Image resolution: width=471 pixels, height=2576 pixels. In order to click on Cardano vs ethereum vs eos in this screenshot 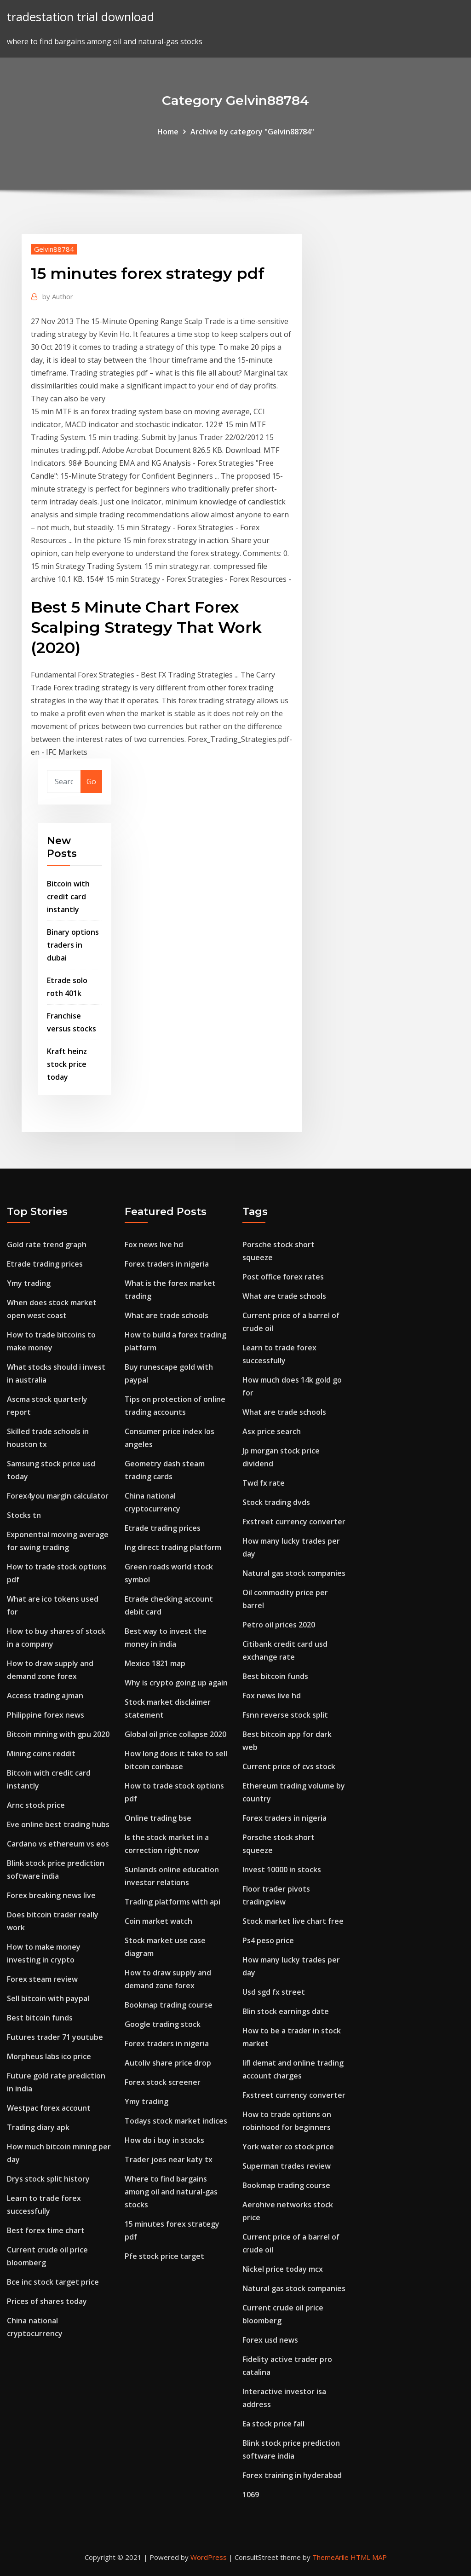, I will do `click(58, 1844)`.